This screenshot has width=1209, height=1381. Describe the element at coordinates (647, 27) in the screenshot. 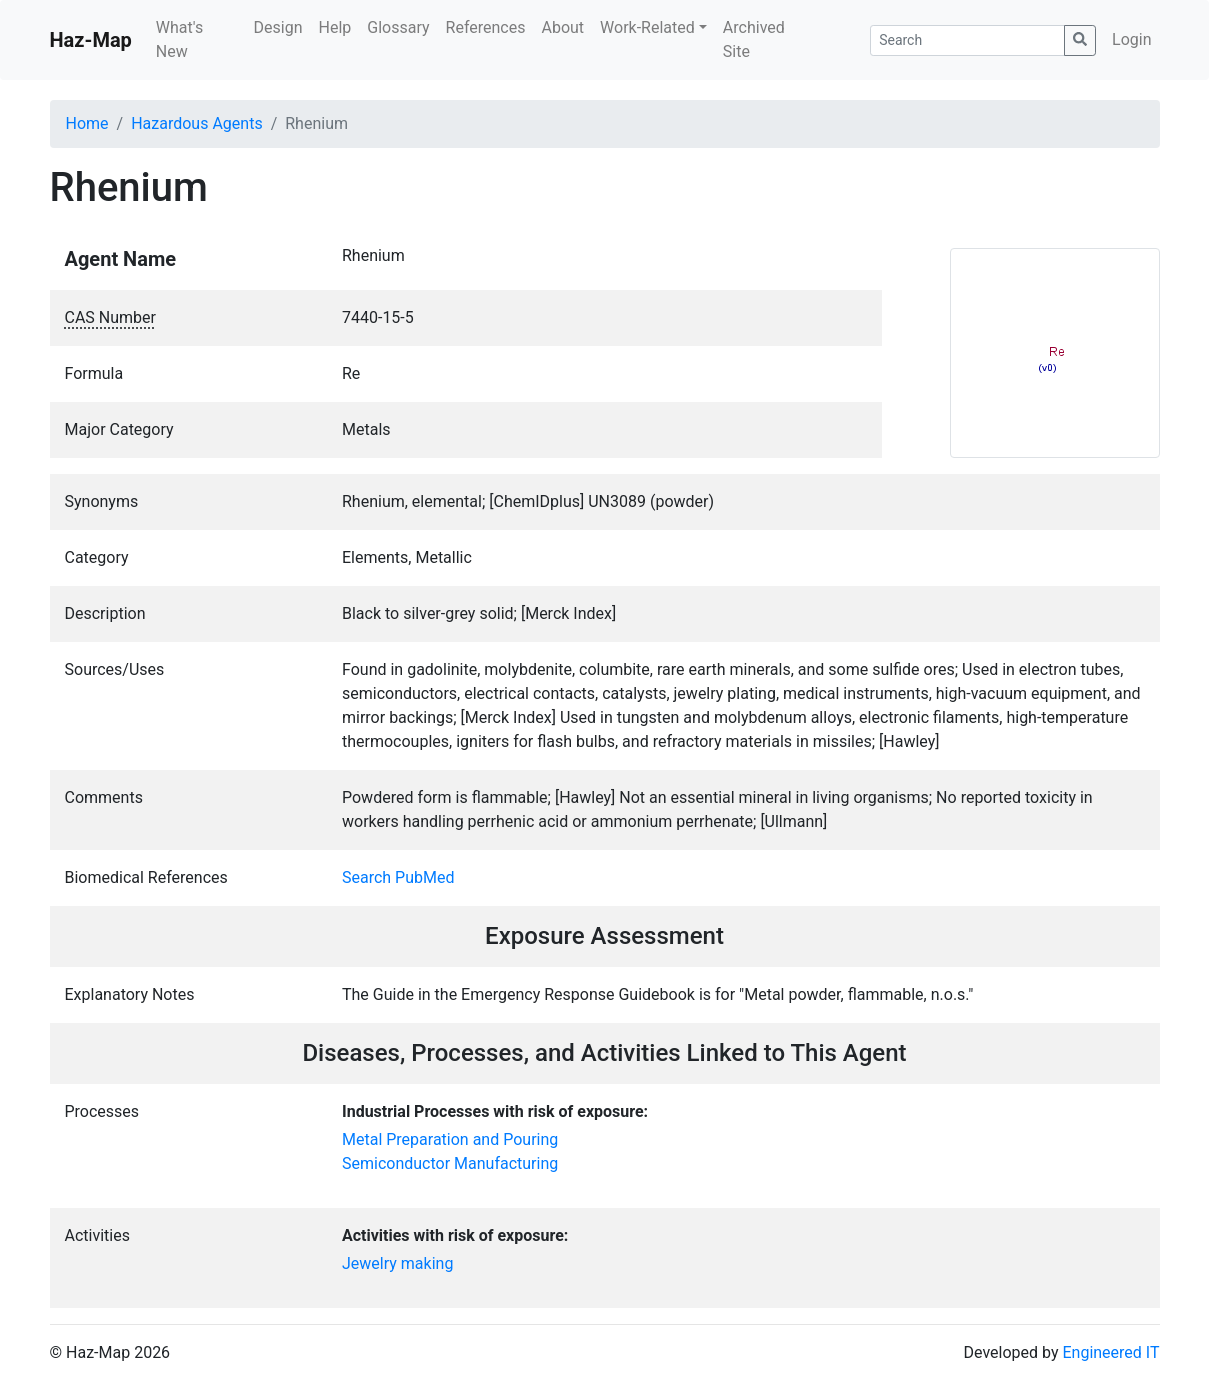

I see `Work-Related` at that location.